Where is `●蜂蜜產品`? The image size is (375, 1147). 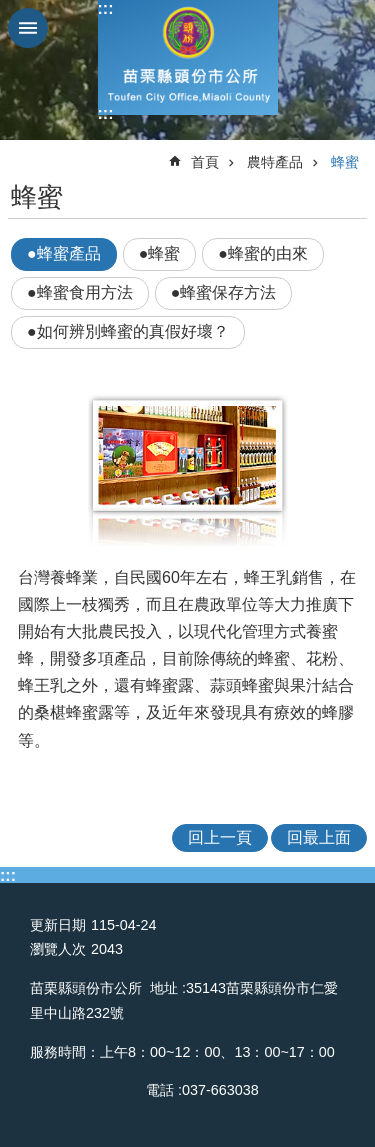 ●蜂蜜產品 is located at coordinates (64, 253).